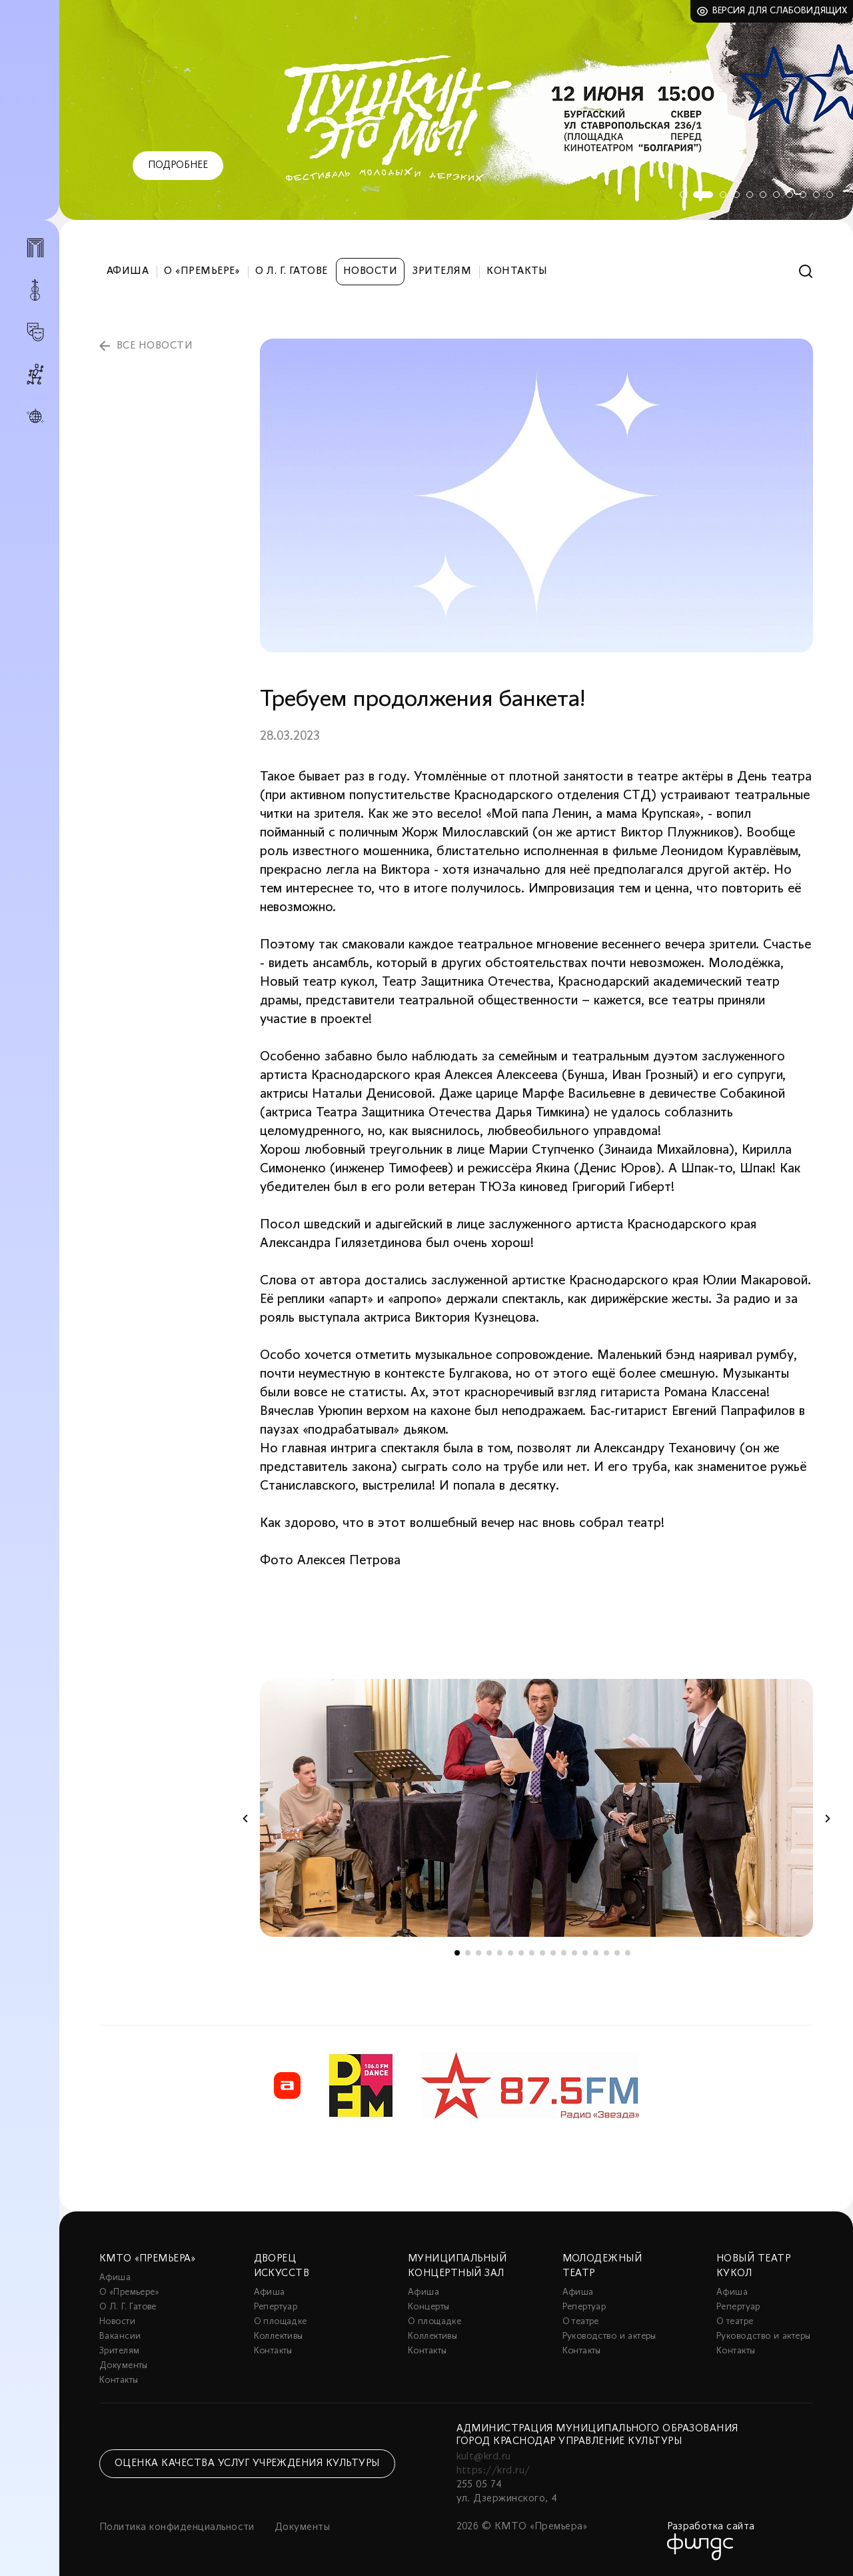  I want to click on Разработка сайта, so click(711, 2526).